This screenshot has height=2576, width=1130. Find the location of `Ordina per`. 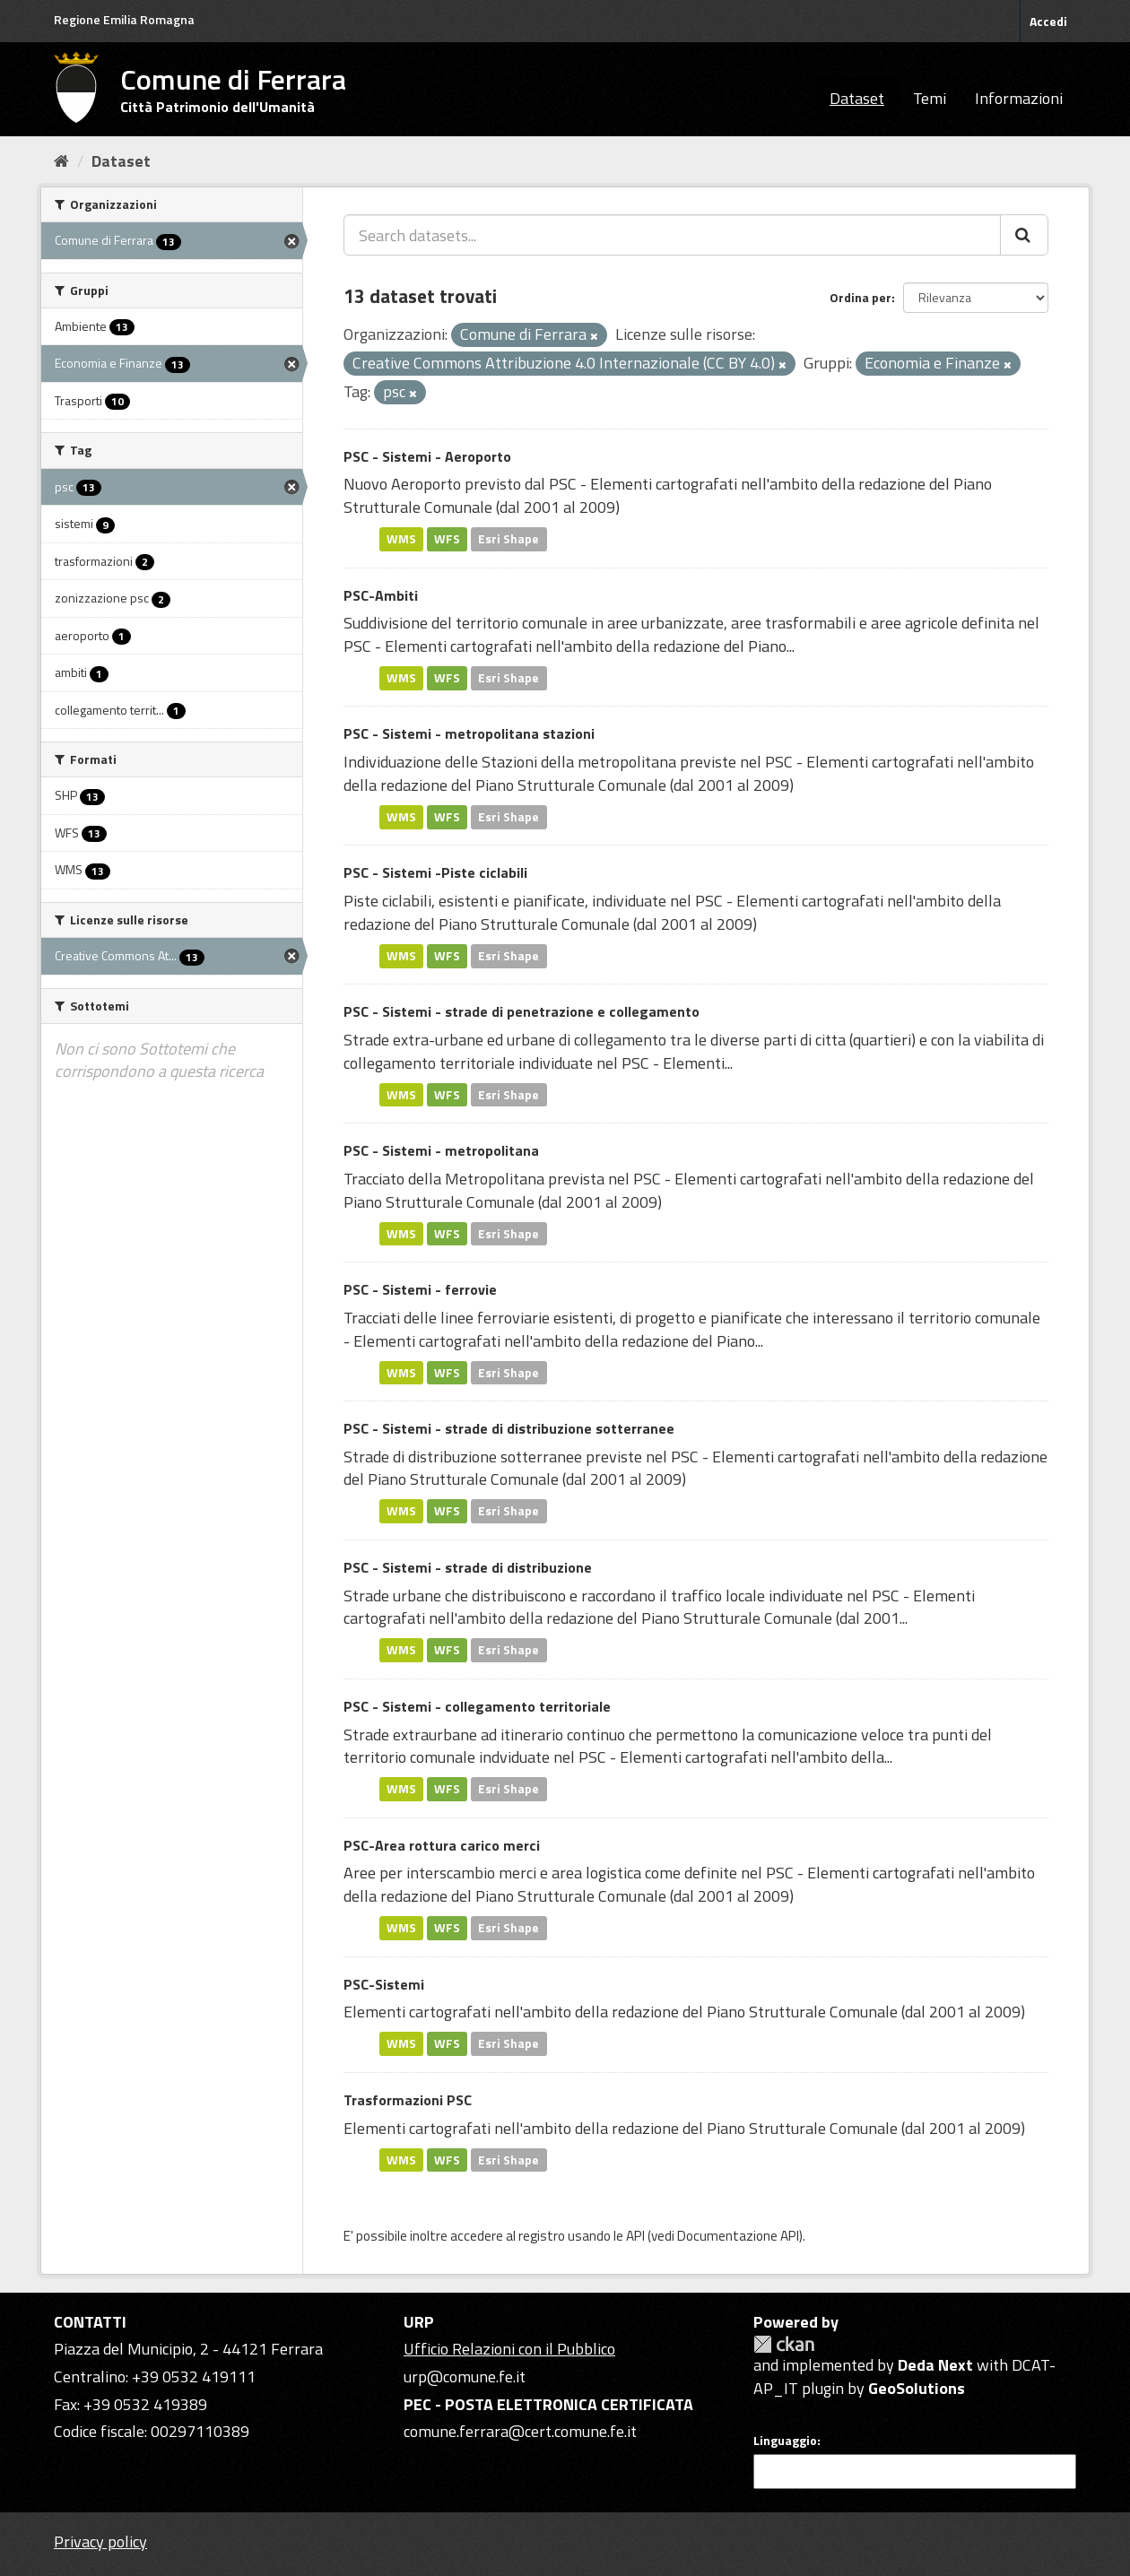

Ordina per is located at coordinates (860, 297).